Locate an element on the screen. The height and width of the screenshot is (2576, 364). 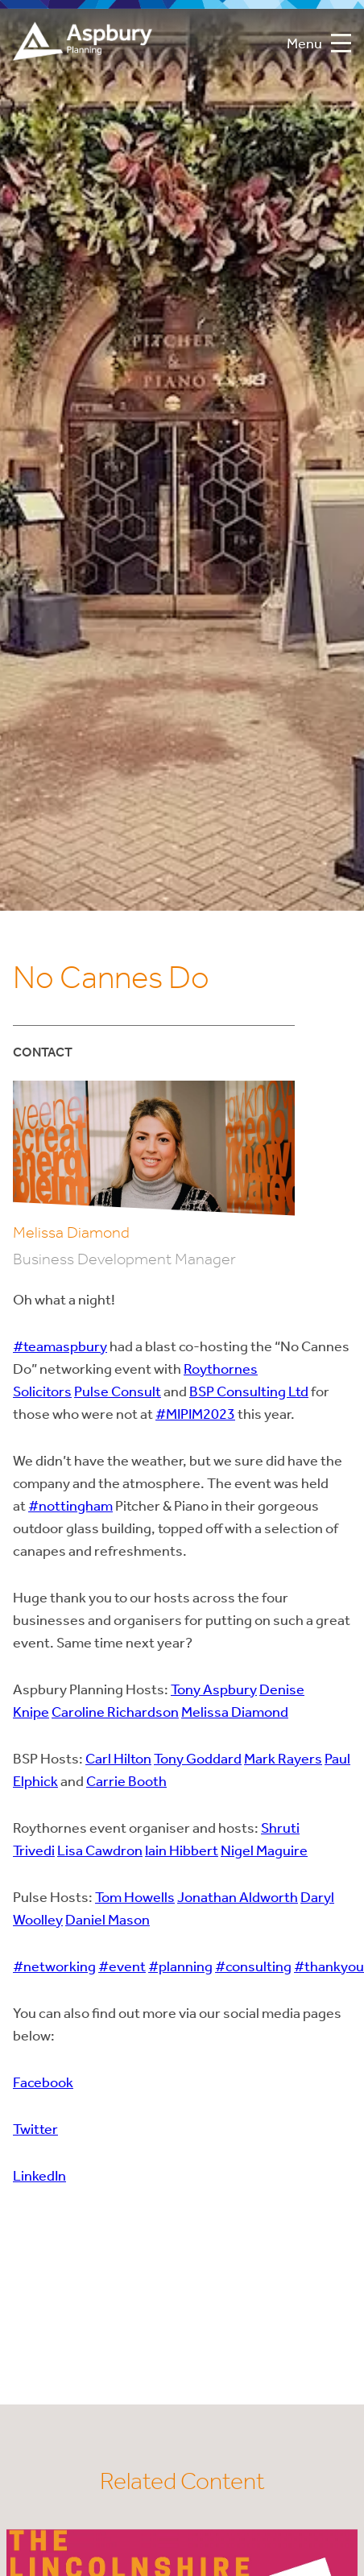
#planning is located at coordinates (180, 1967).